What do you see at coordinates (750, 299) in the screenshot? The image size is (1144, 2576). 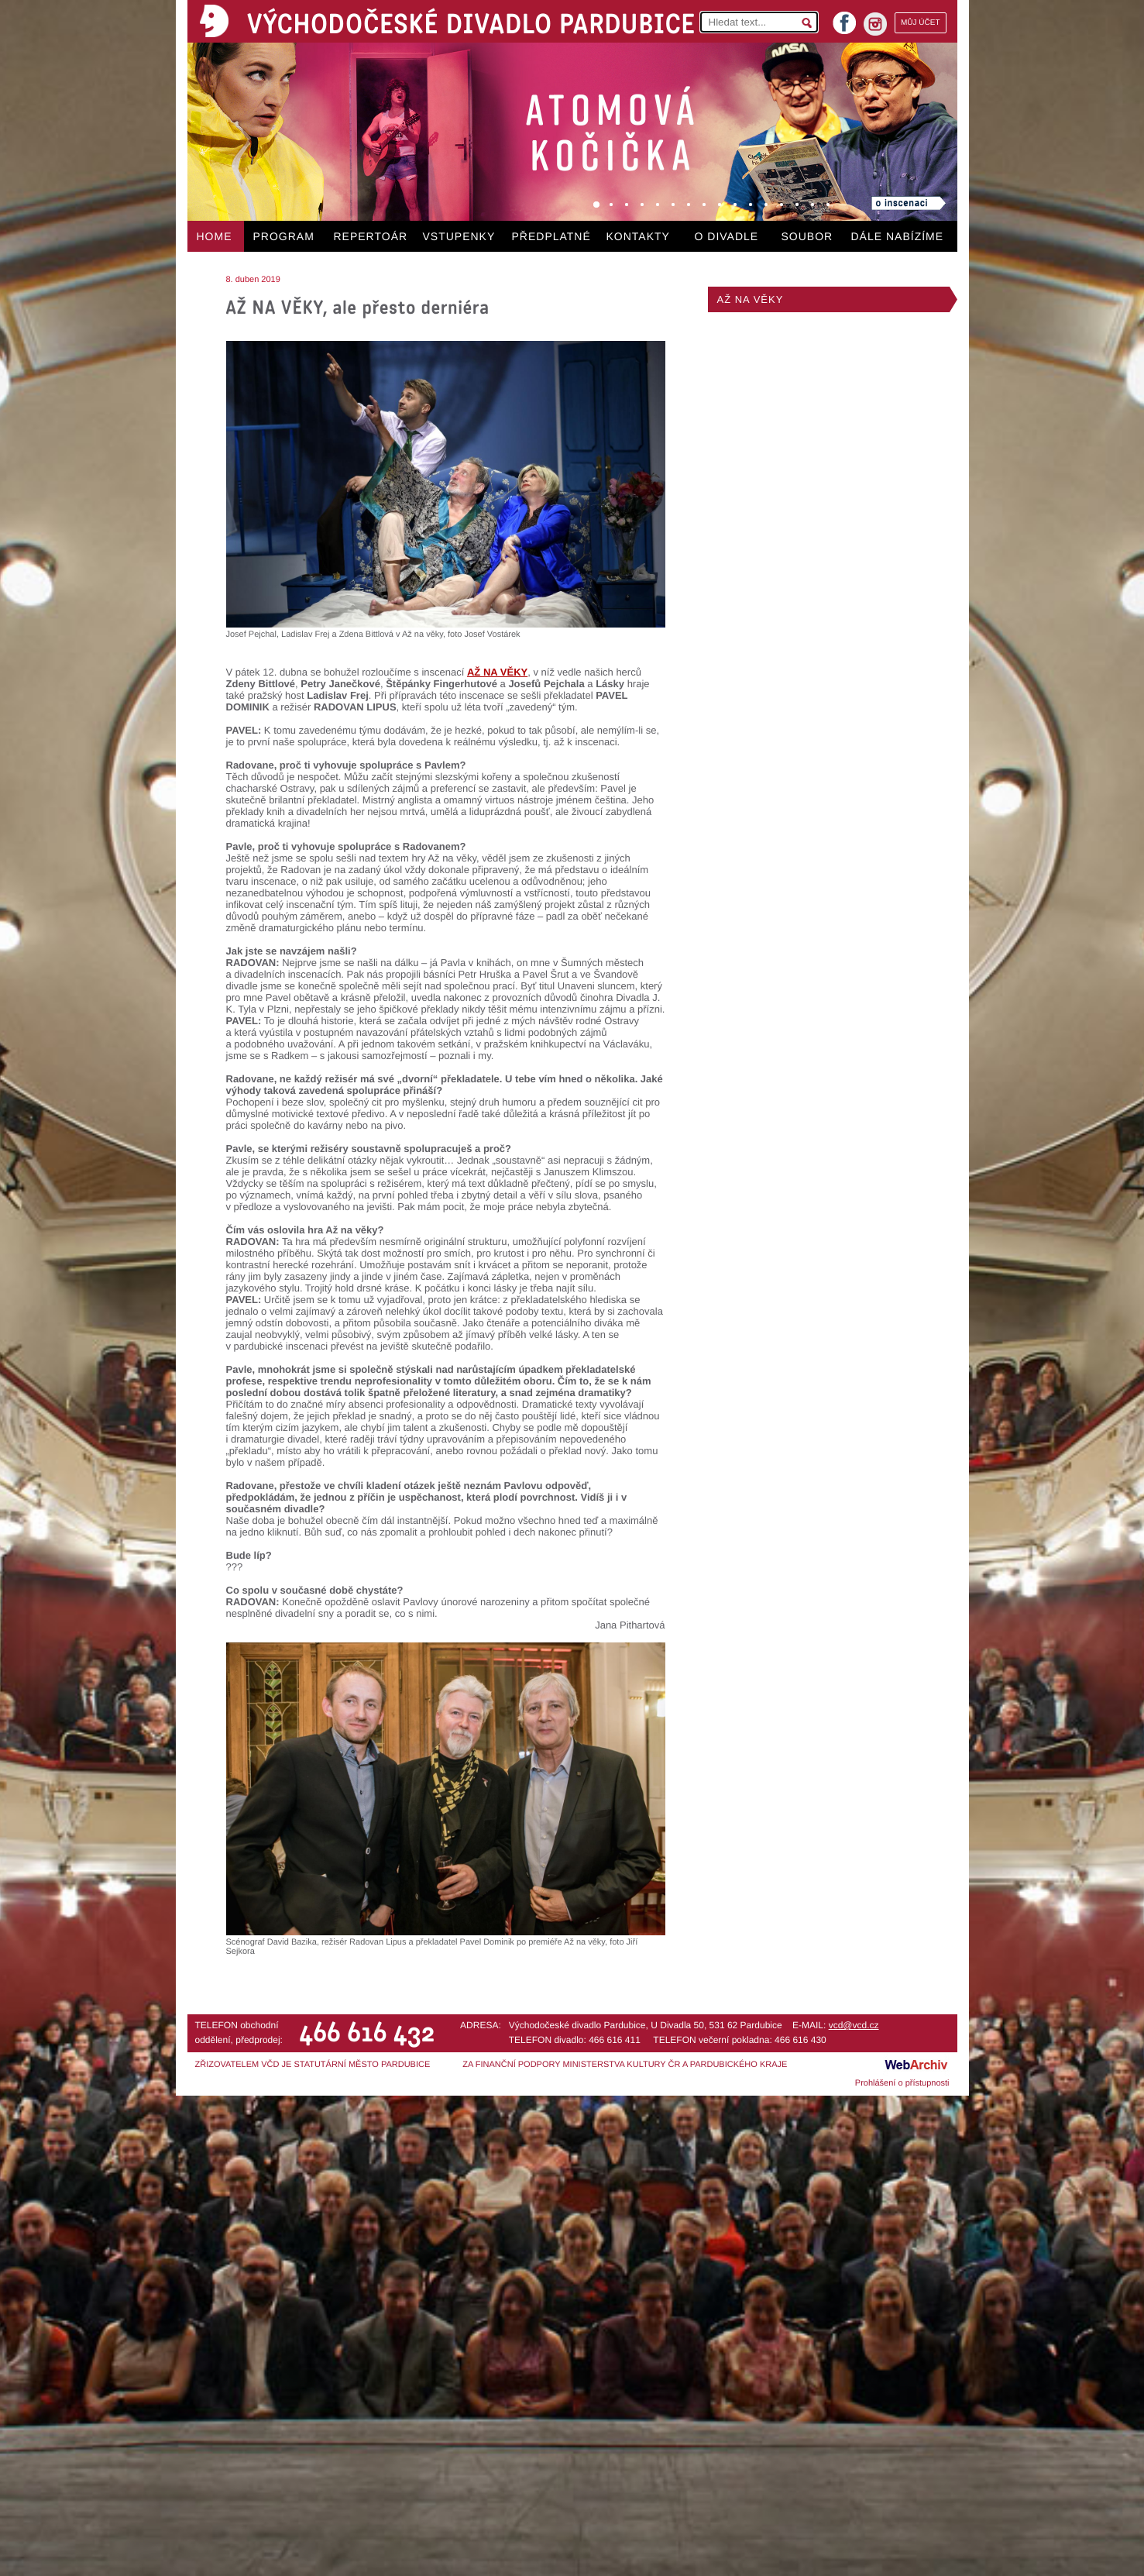 I see `AŽ NA VĚKY` at bounding box center [750, 299].